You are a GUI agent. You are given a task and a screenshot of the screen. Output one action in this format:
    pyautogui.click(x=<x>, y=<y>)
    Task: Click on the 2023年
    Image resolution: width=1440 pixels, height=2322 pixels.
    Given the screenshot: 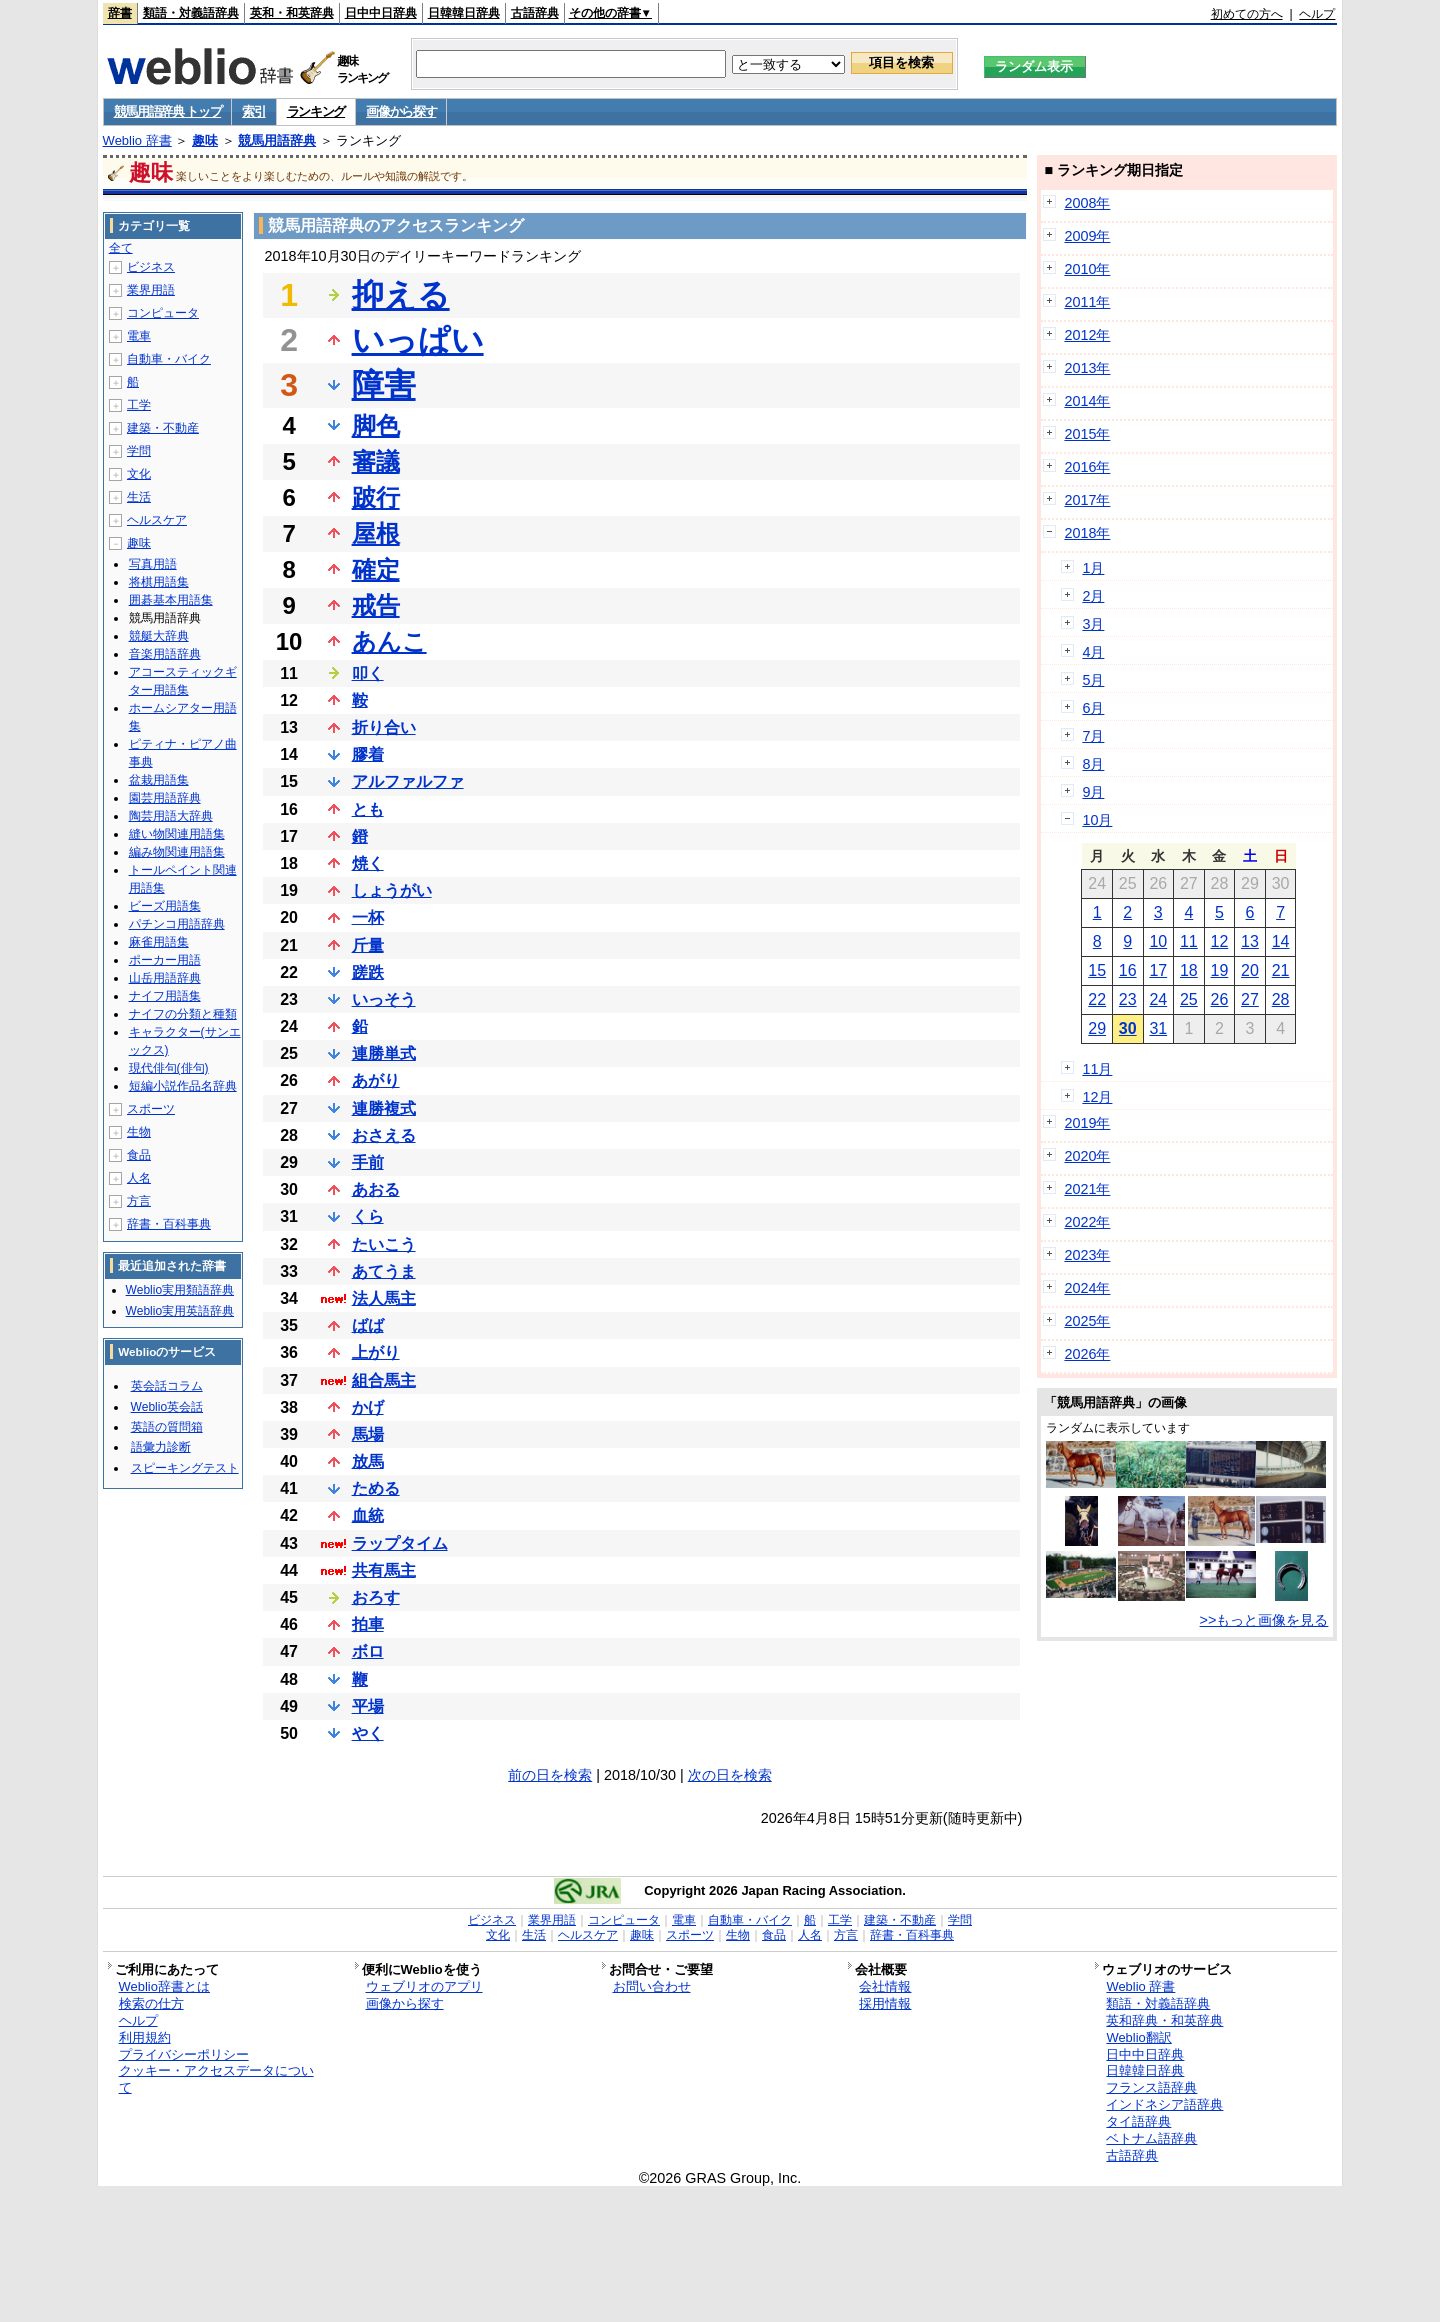 What is the action you would take?
    pyautogui.click(x=1087, y=1255)
    